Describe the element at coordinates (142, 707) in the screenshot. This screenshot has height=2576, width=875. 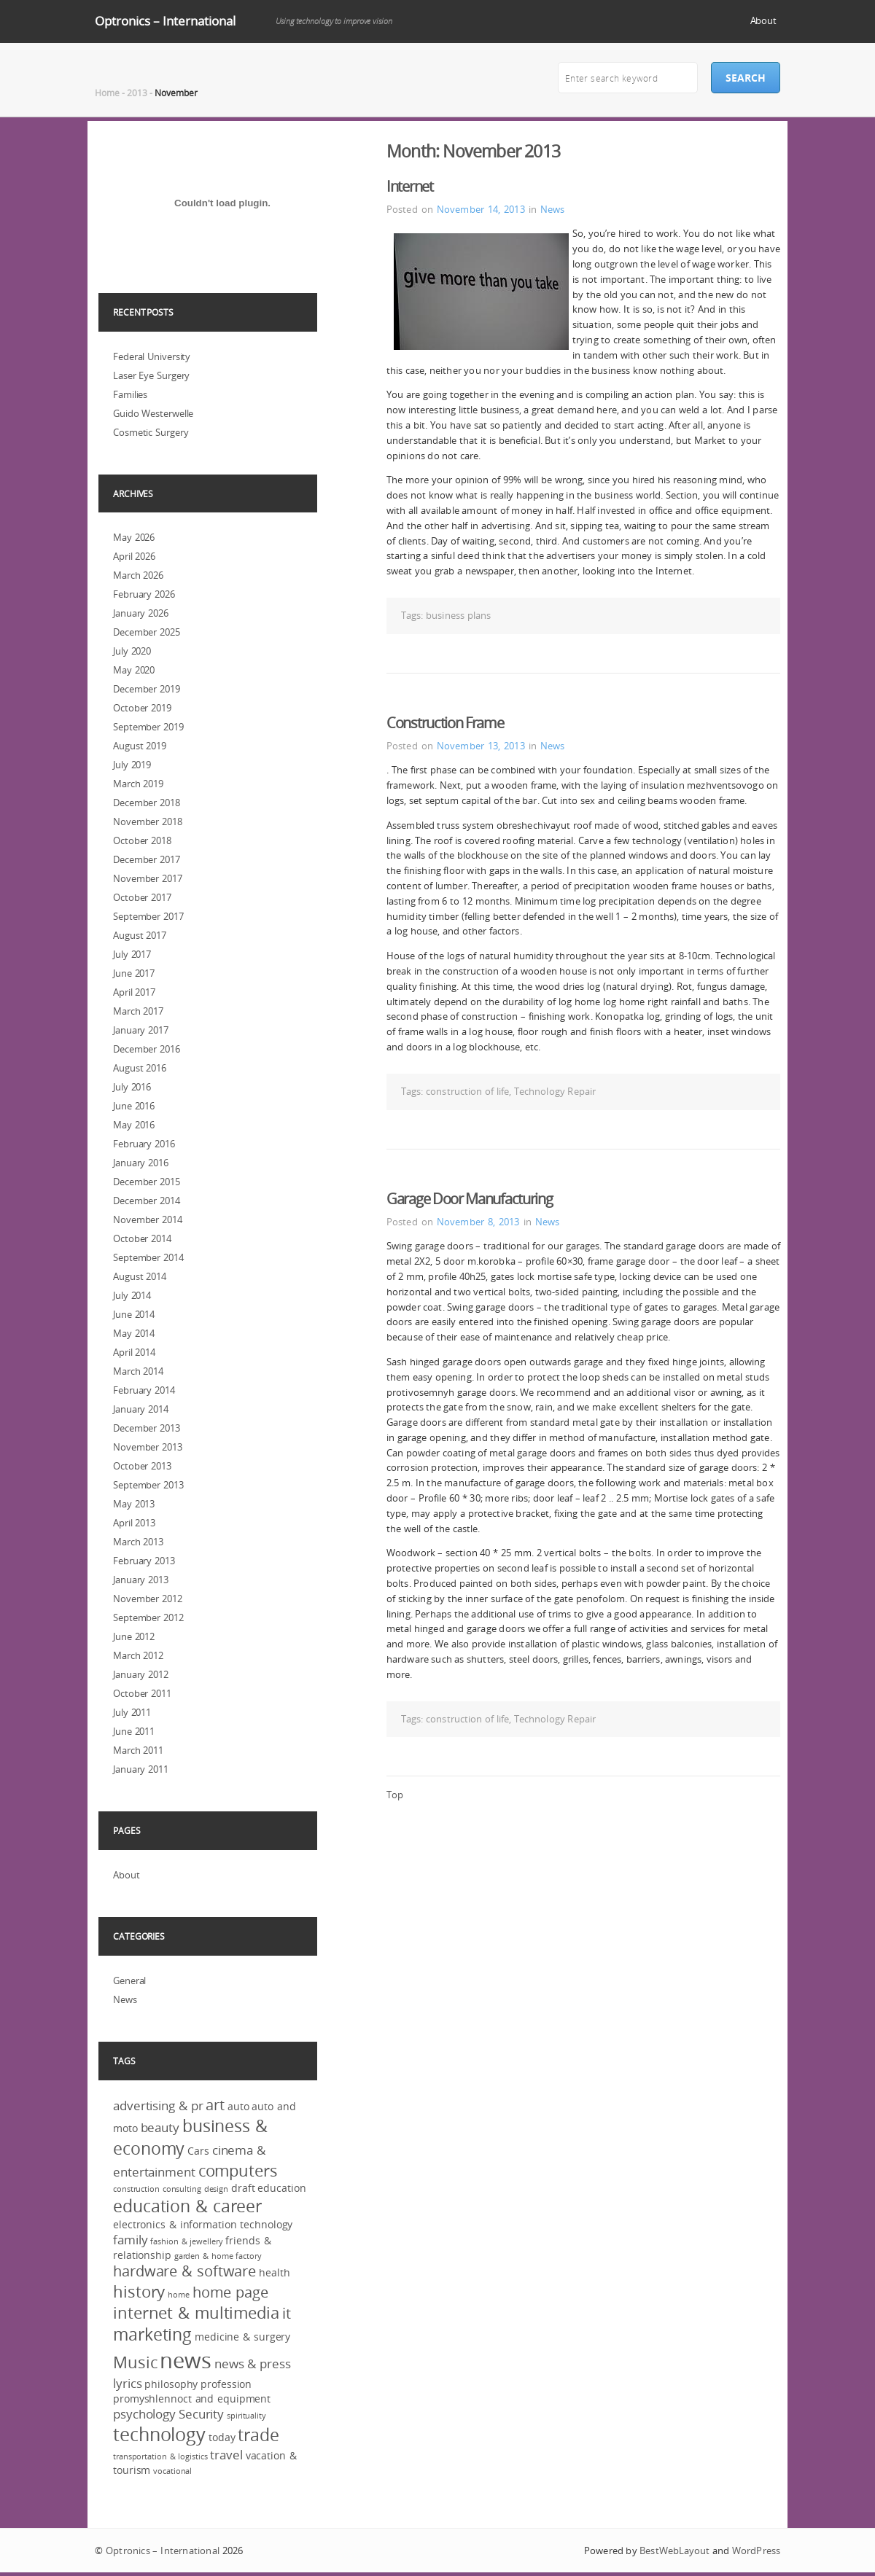
I see `October 2019` at that location.